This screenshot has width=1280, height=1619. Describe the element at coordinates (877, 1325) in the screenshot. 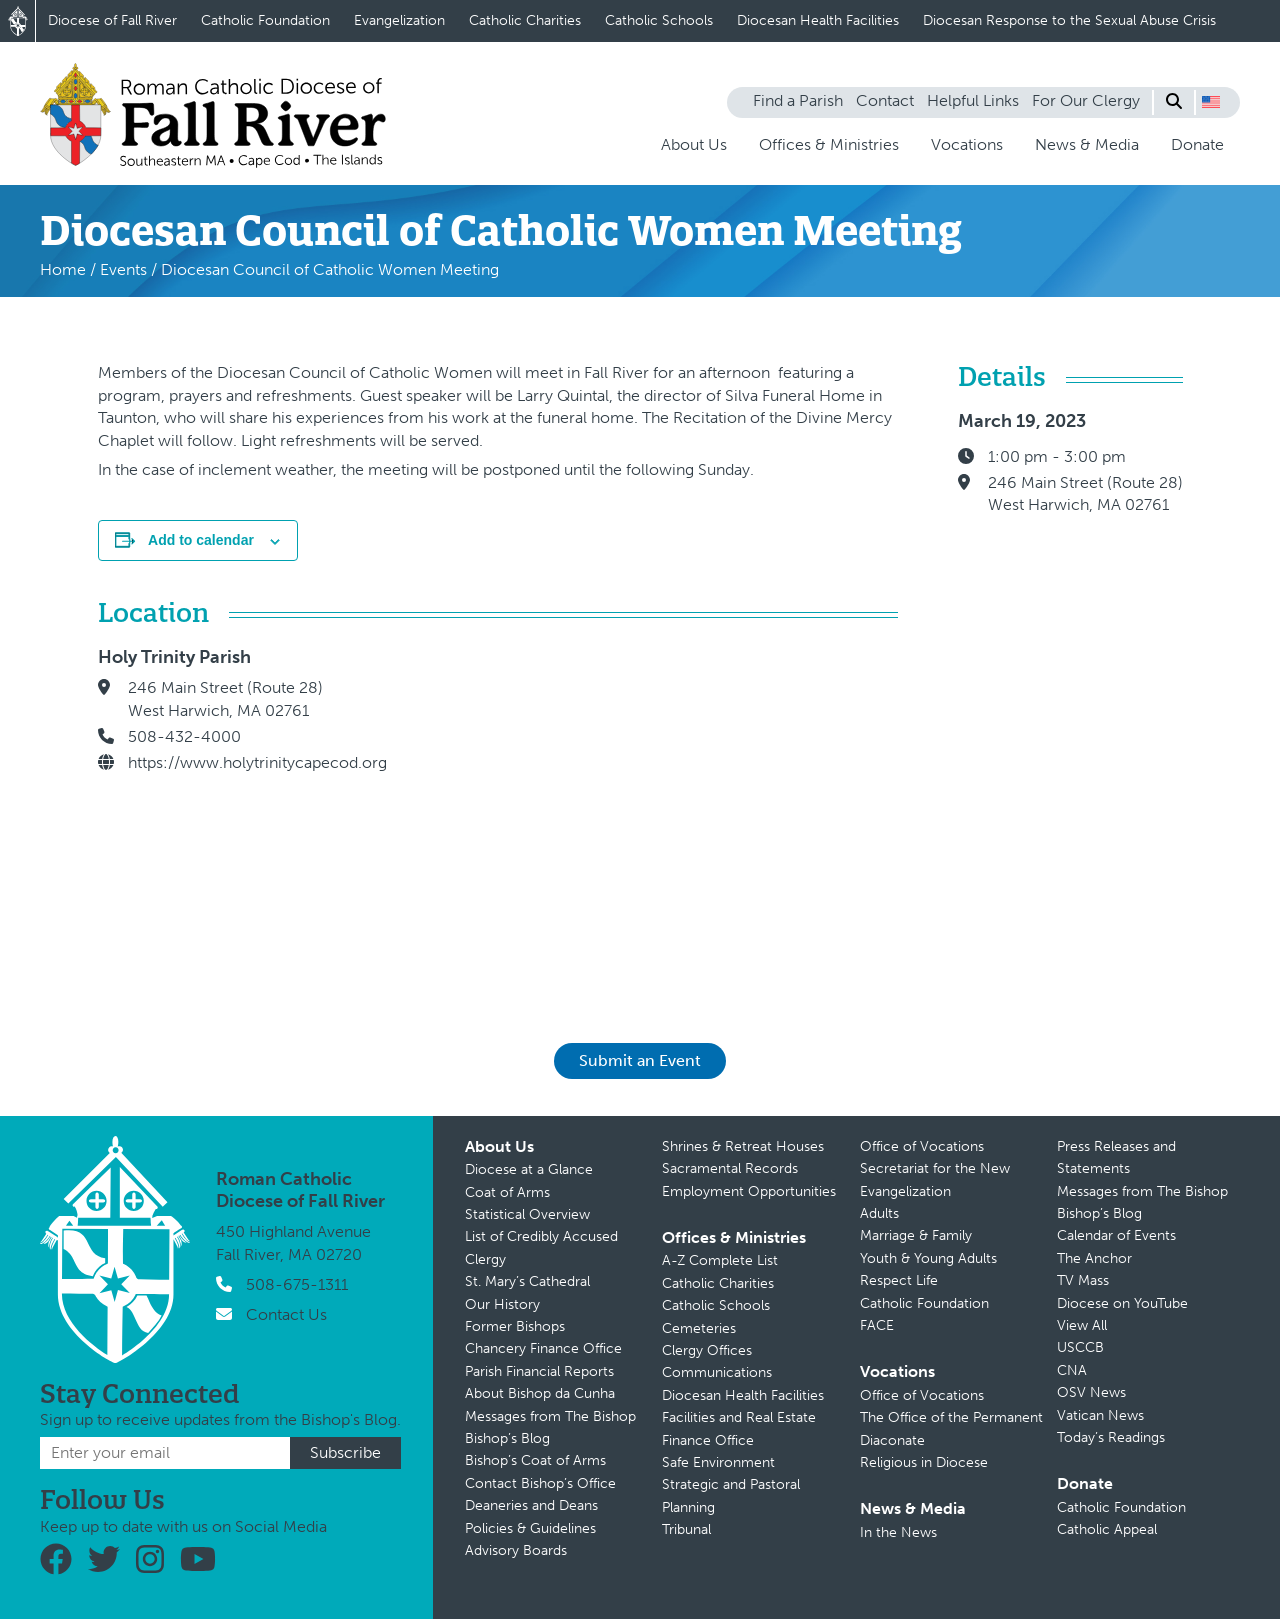

I see `FACE` at that location.